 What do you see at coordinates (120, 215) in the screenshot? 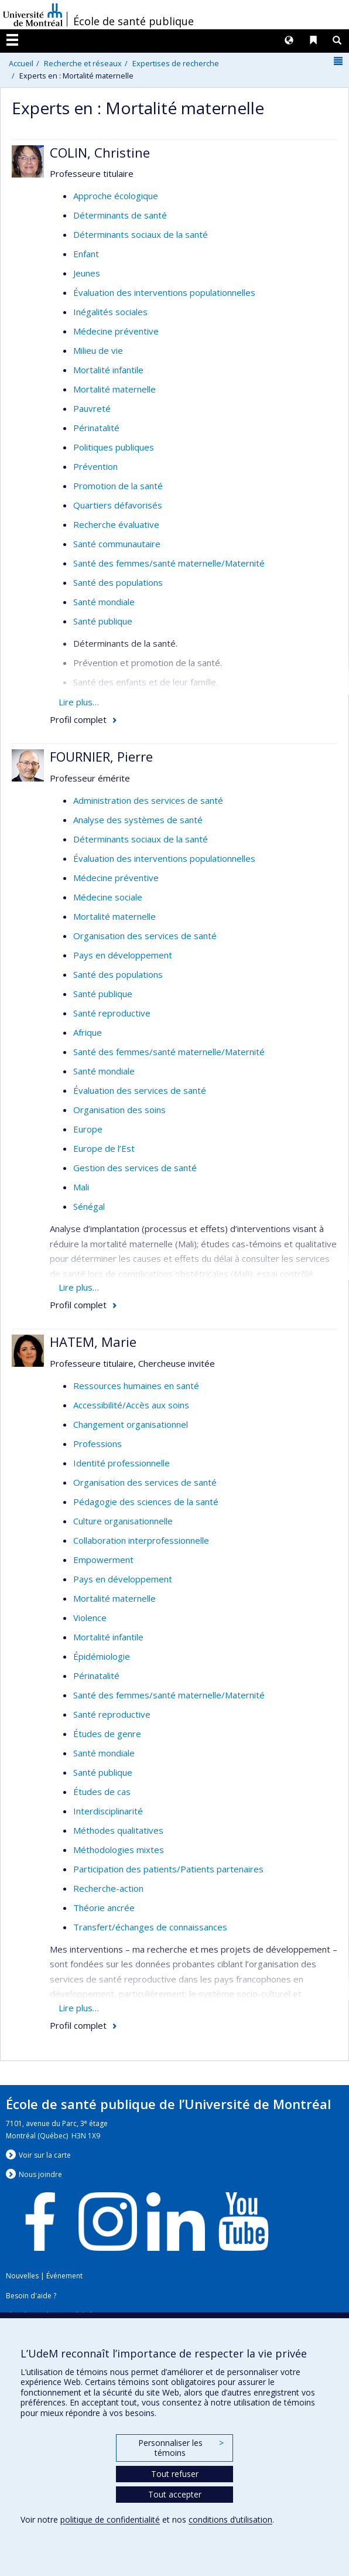
I see `Déterminants de santé` at bounding box center [120, 215].